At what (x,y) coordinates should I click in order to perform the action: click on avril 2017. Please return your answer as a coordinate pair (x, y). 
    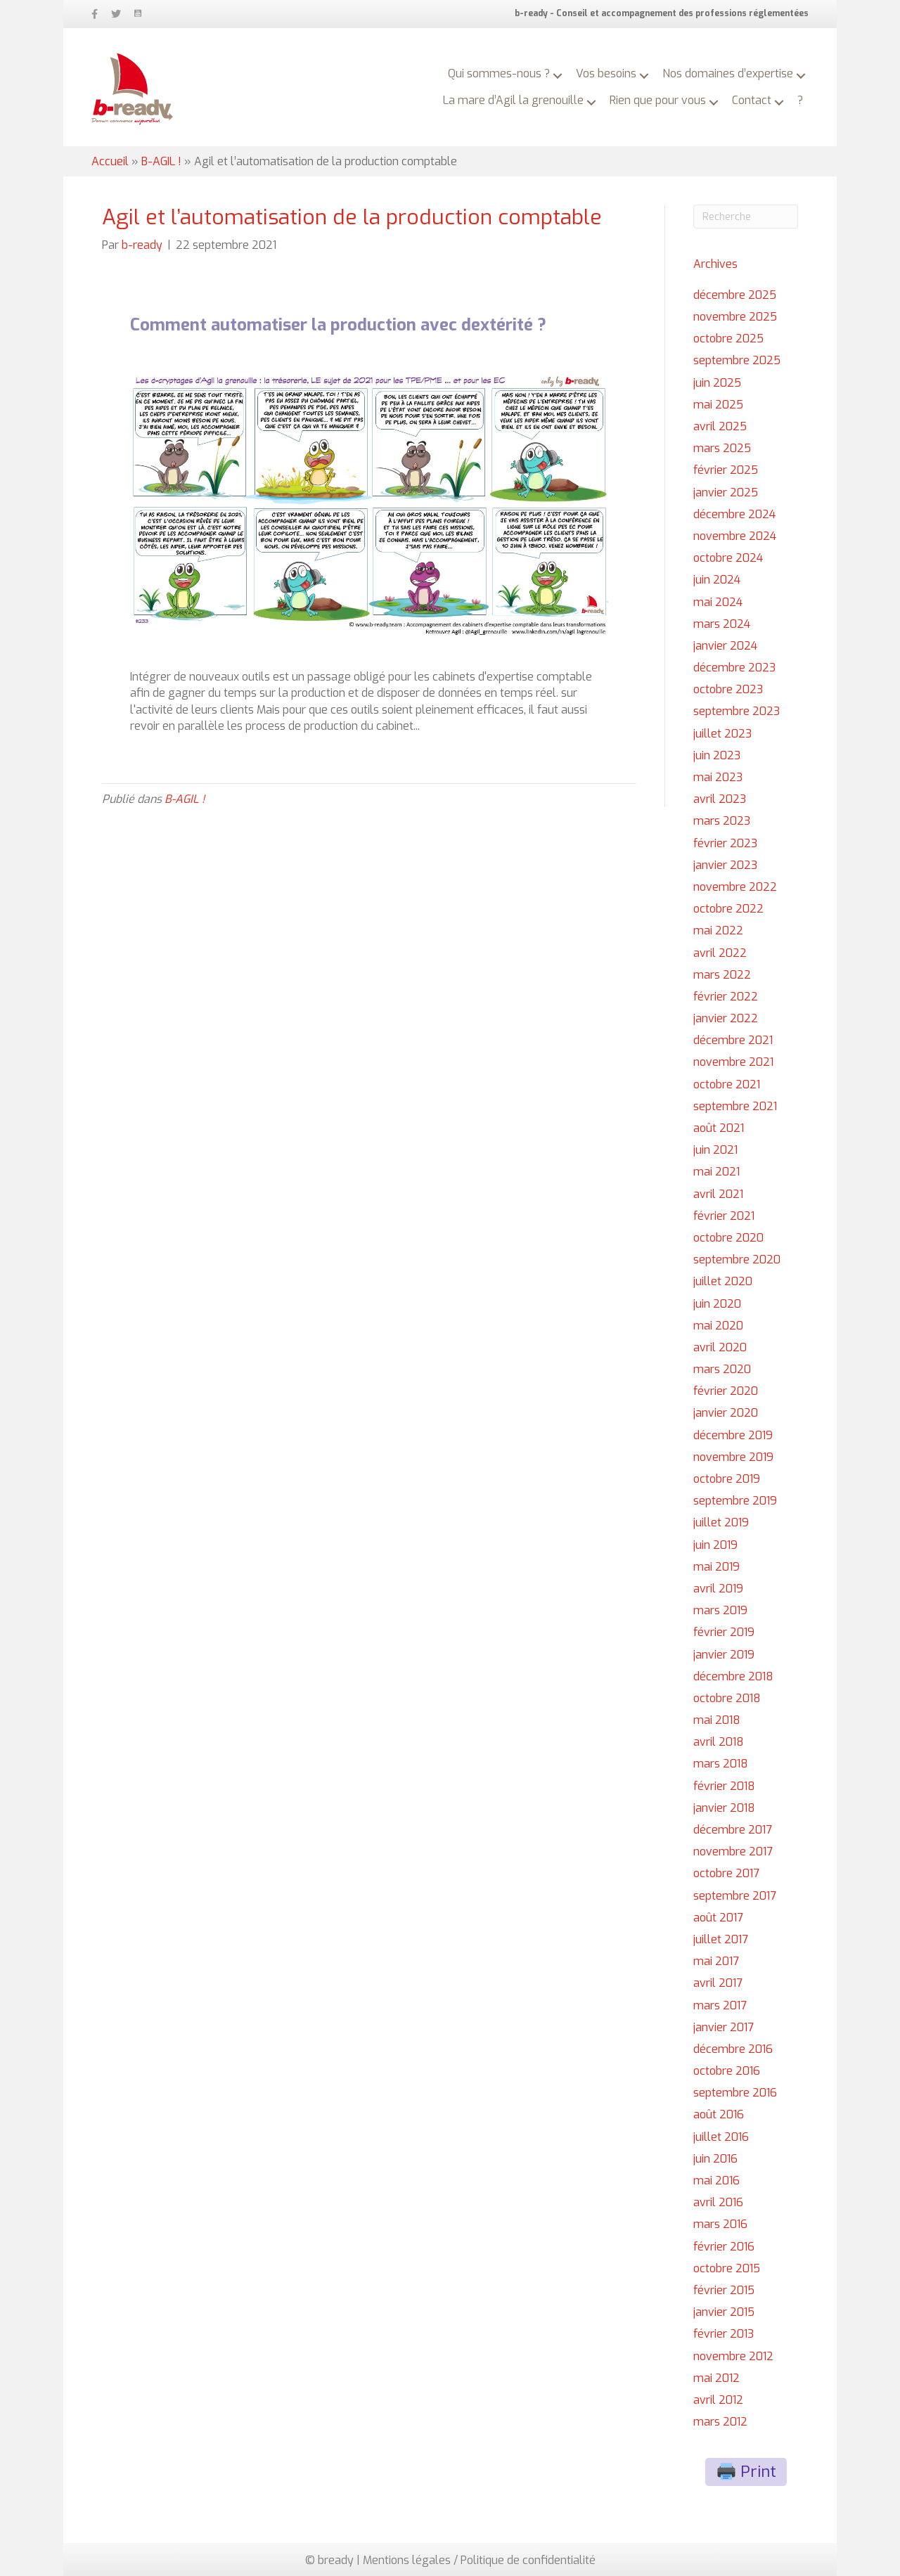
    Looking at the image, I should click on (717, 1983).